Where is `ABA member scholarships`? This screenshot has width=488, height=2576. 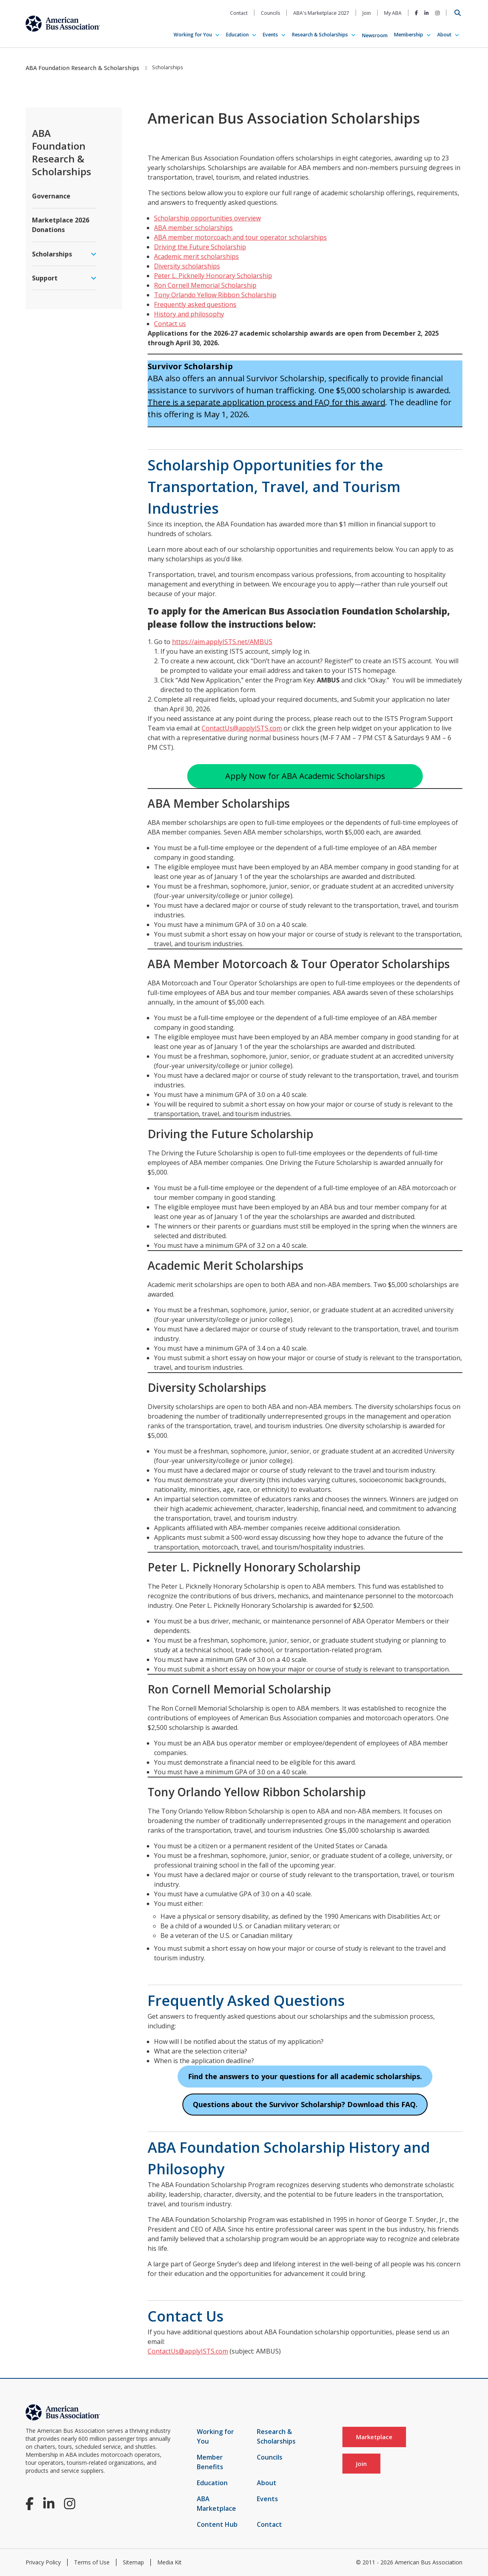 ABA member scholarships is located at coordinates (193, 227).